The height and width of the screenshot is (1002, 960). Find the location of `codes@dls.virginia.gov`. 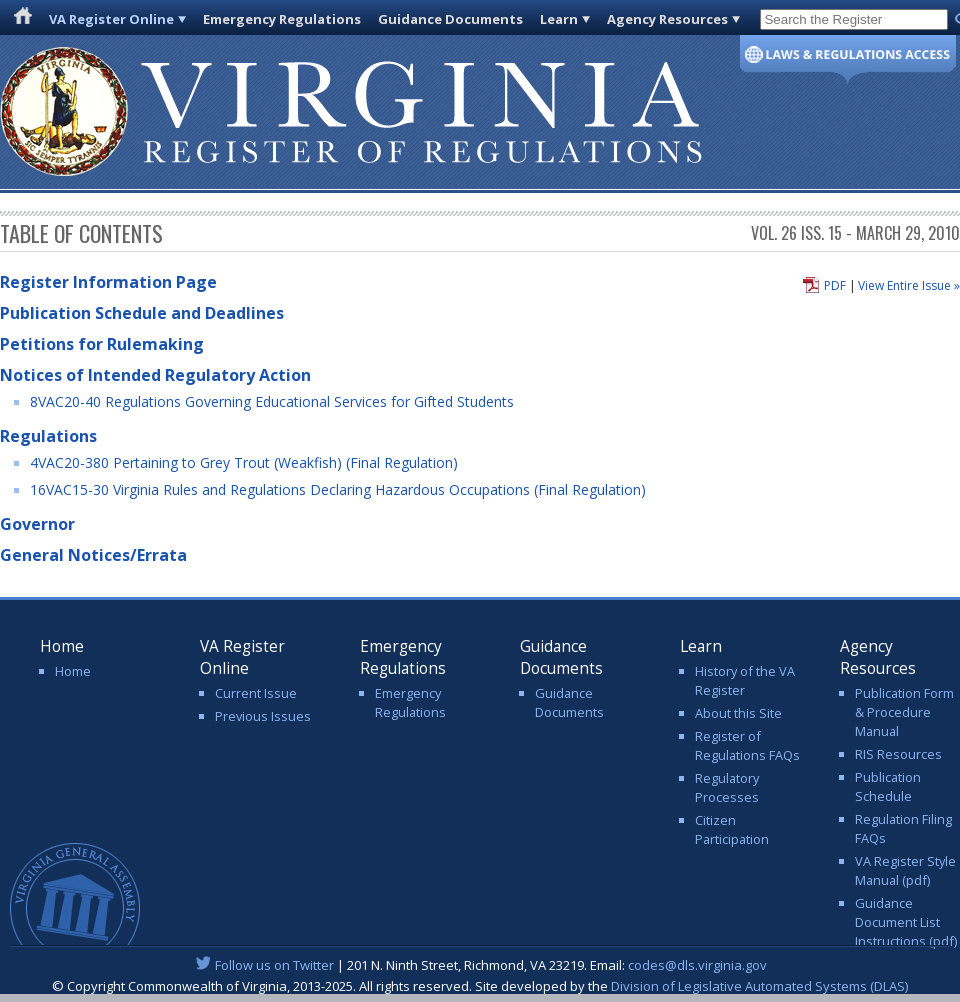

codes@dls.virginia.gov is located at coordinates (697, 965).